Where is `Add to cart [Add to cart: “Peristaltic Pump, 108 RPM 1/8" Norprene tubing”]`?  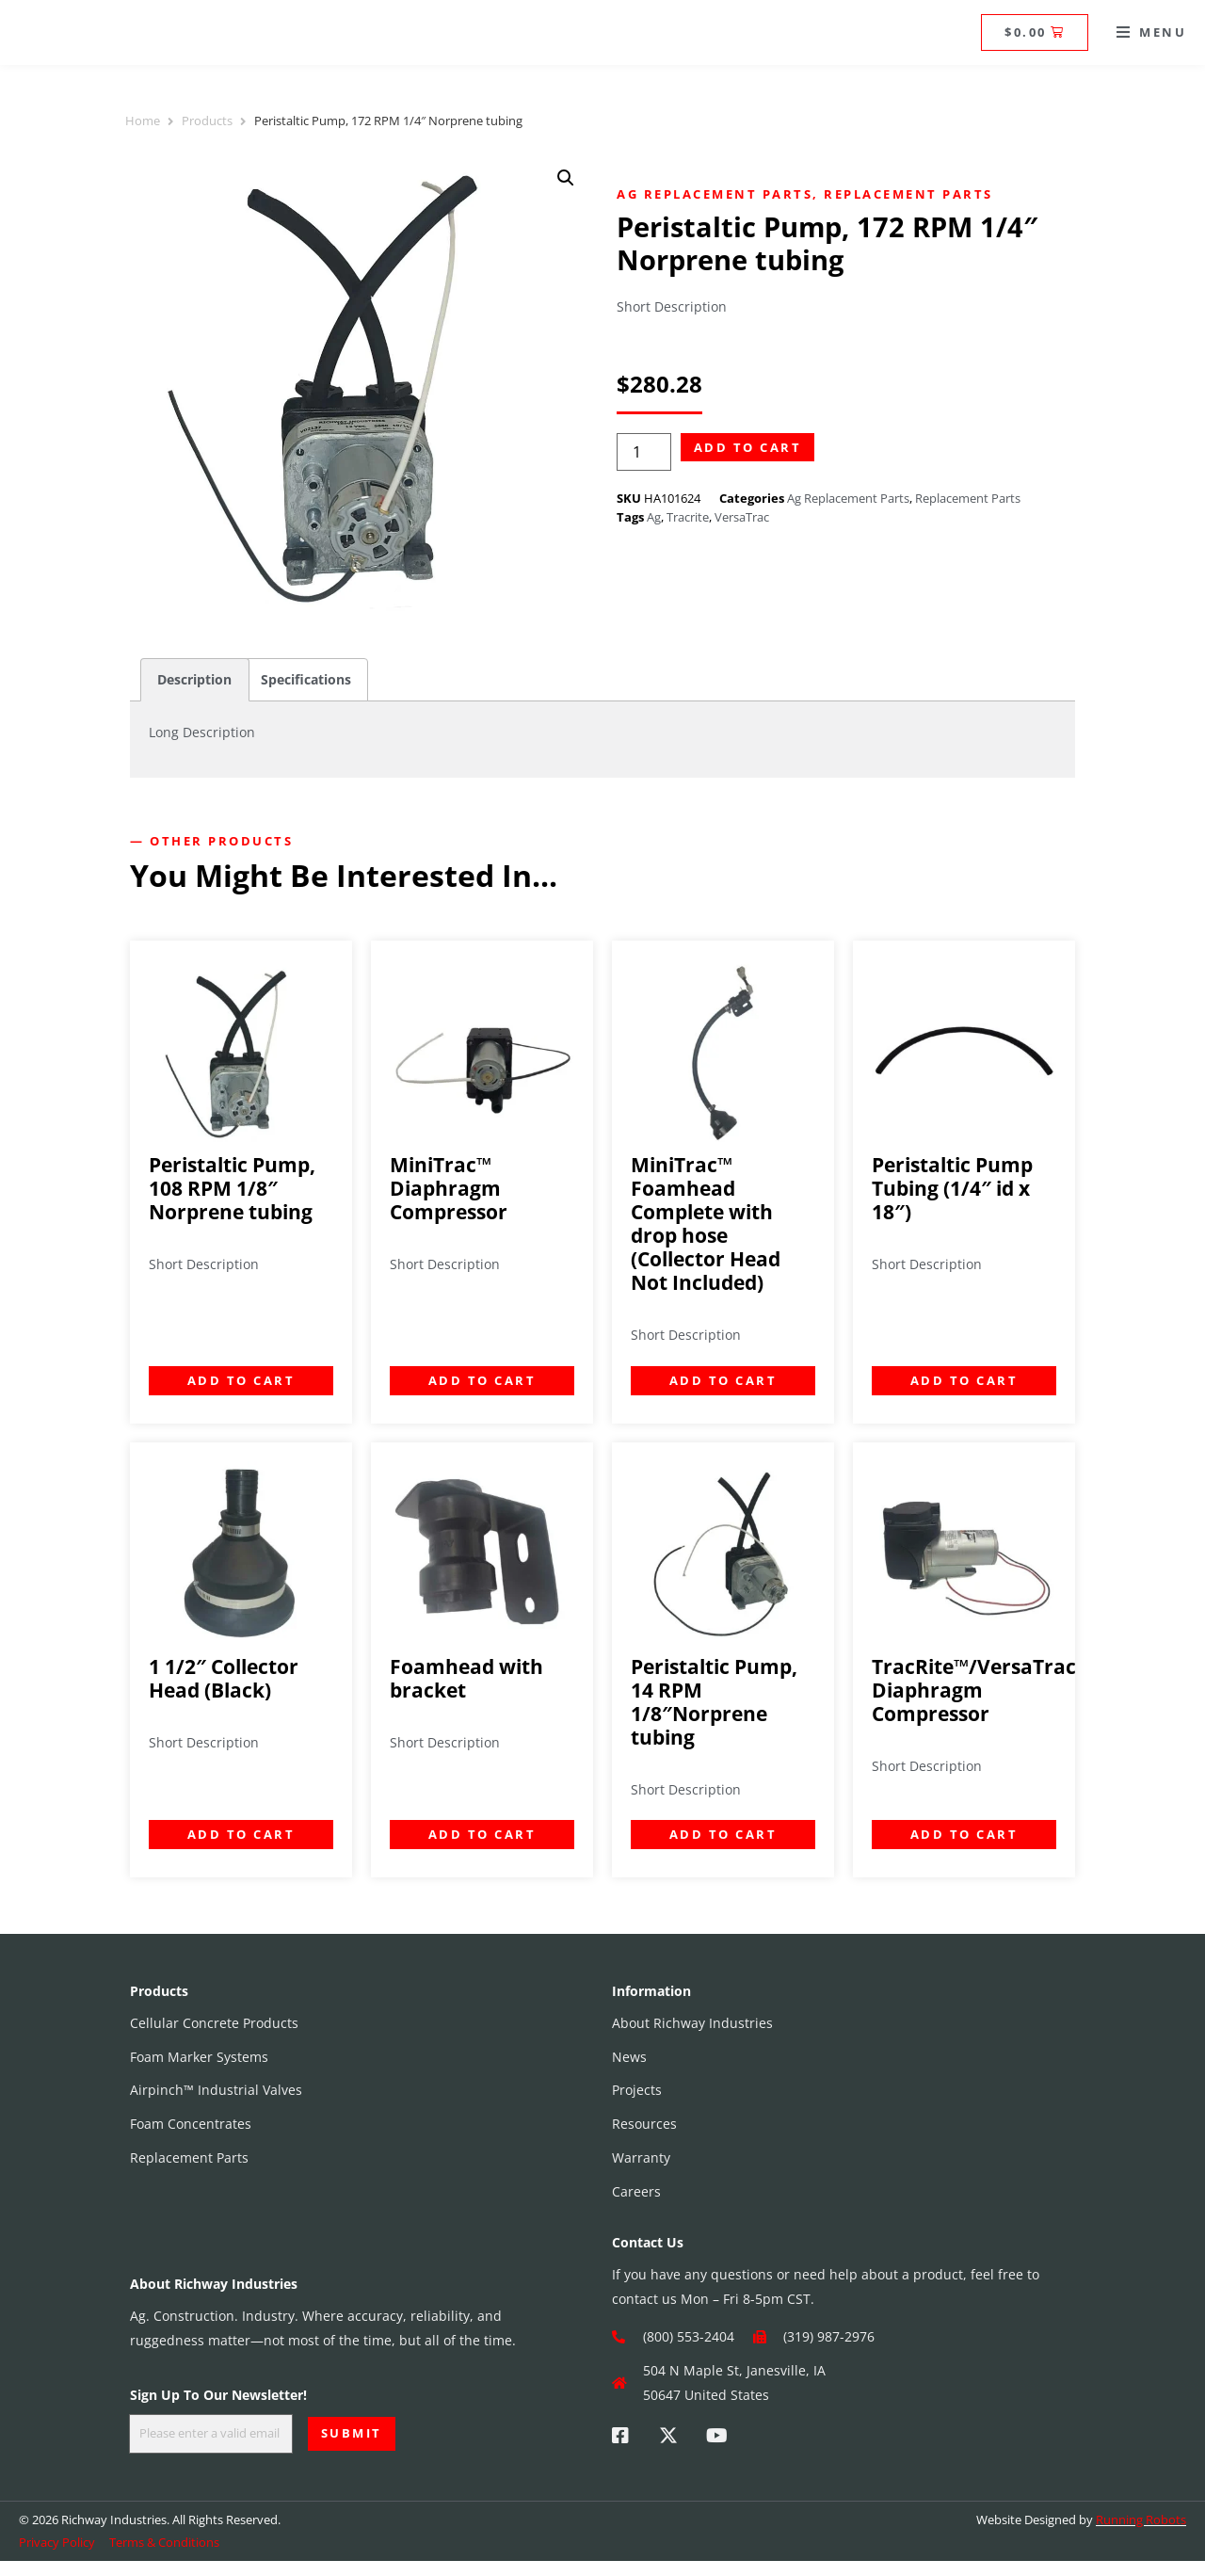 Add to cart [Add to cart: “Peristaltic Pump, 108 RPM 1/8" Norprene tubing”] is located at coordinates (241, 1380).